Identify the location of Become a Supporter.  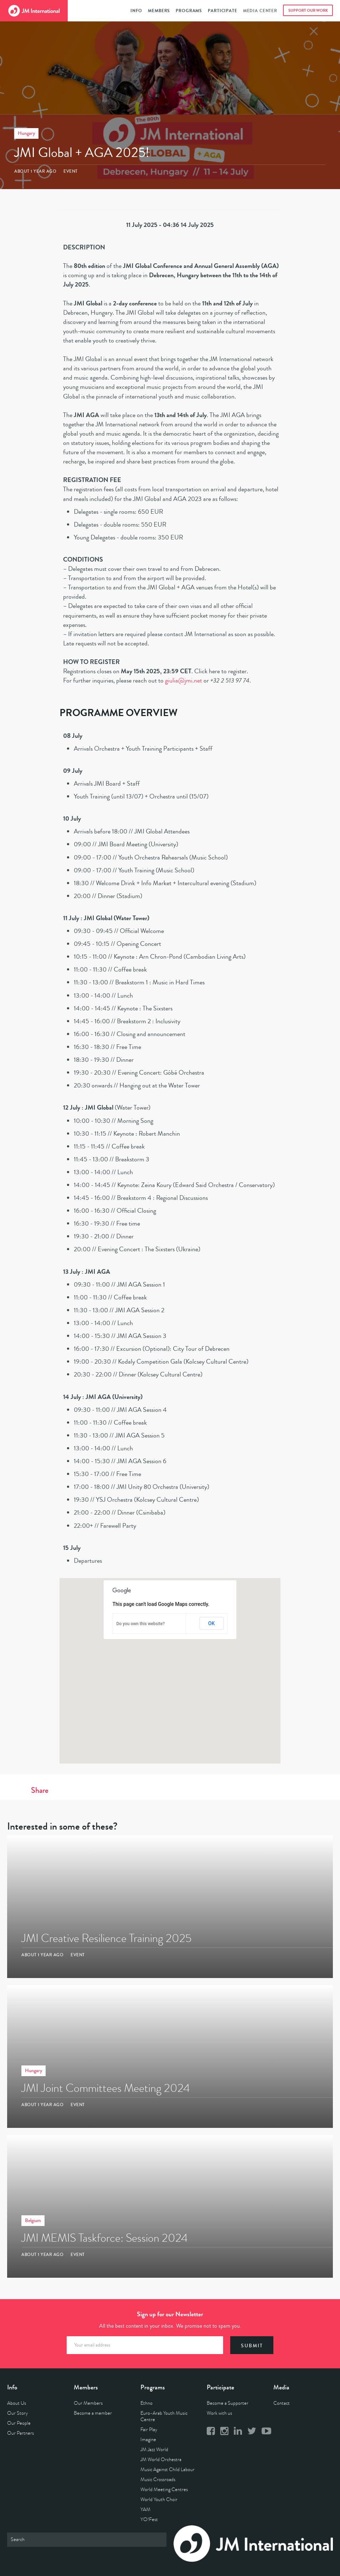
(227, 2403).